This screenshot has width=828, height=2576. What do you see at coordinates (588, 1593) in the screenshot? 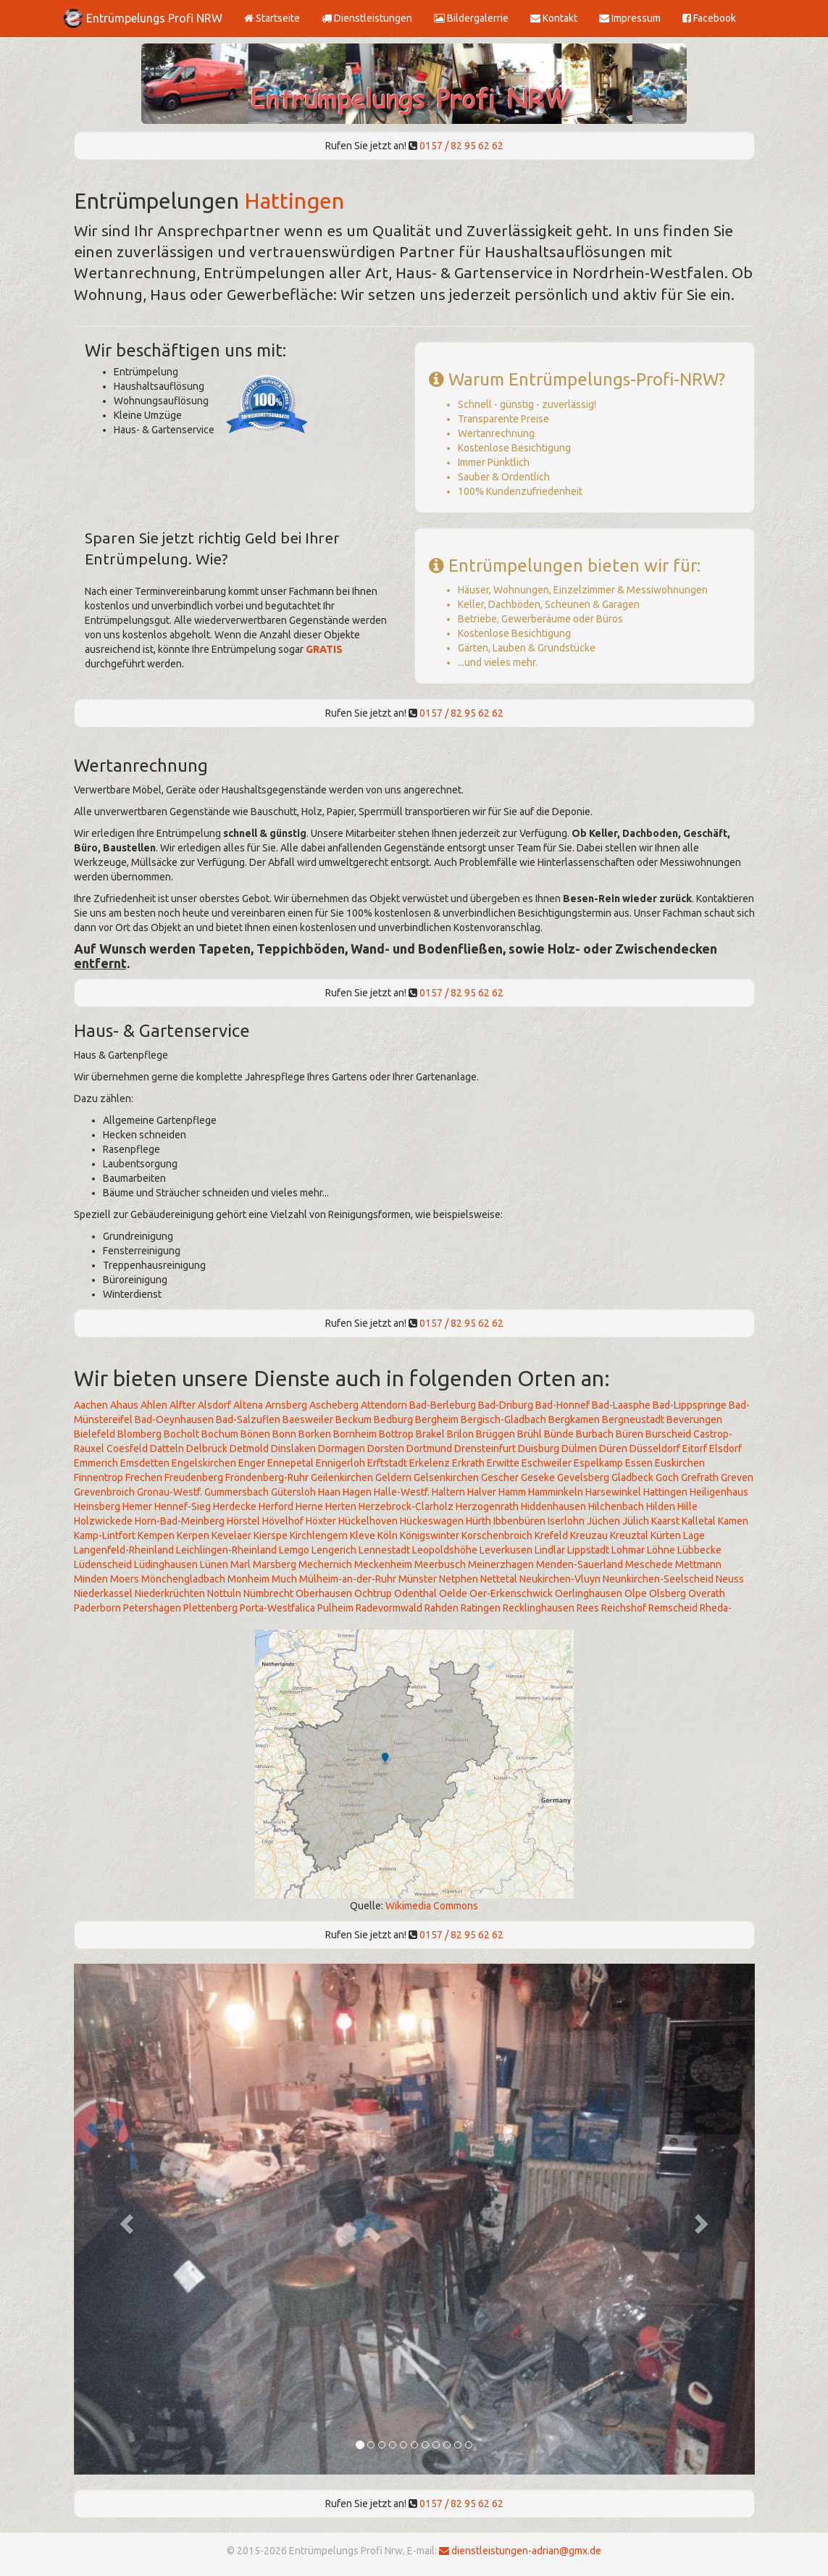
I see `Oerlinghausen` at bounding box center [588, 1593].